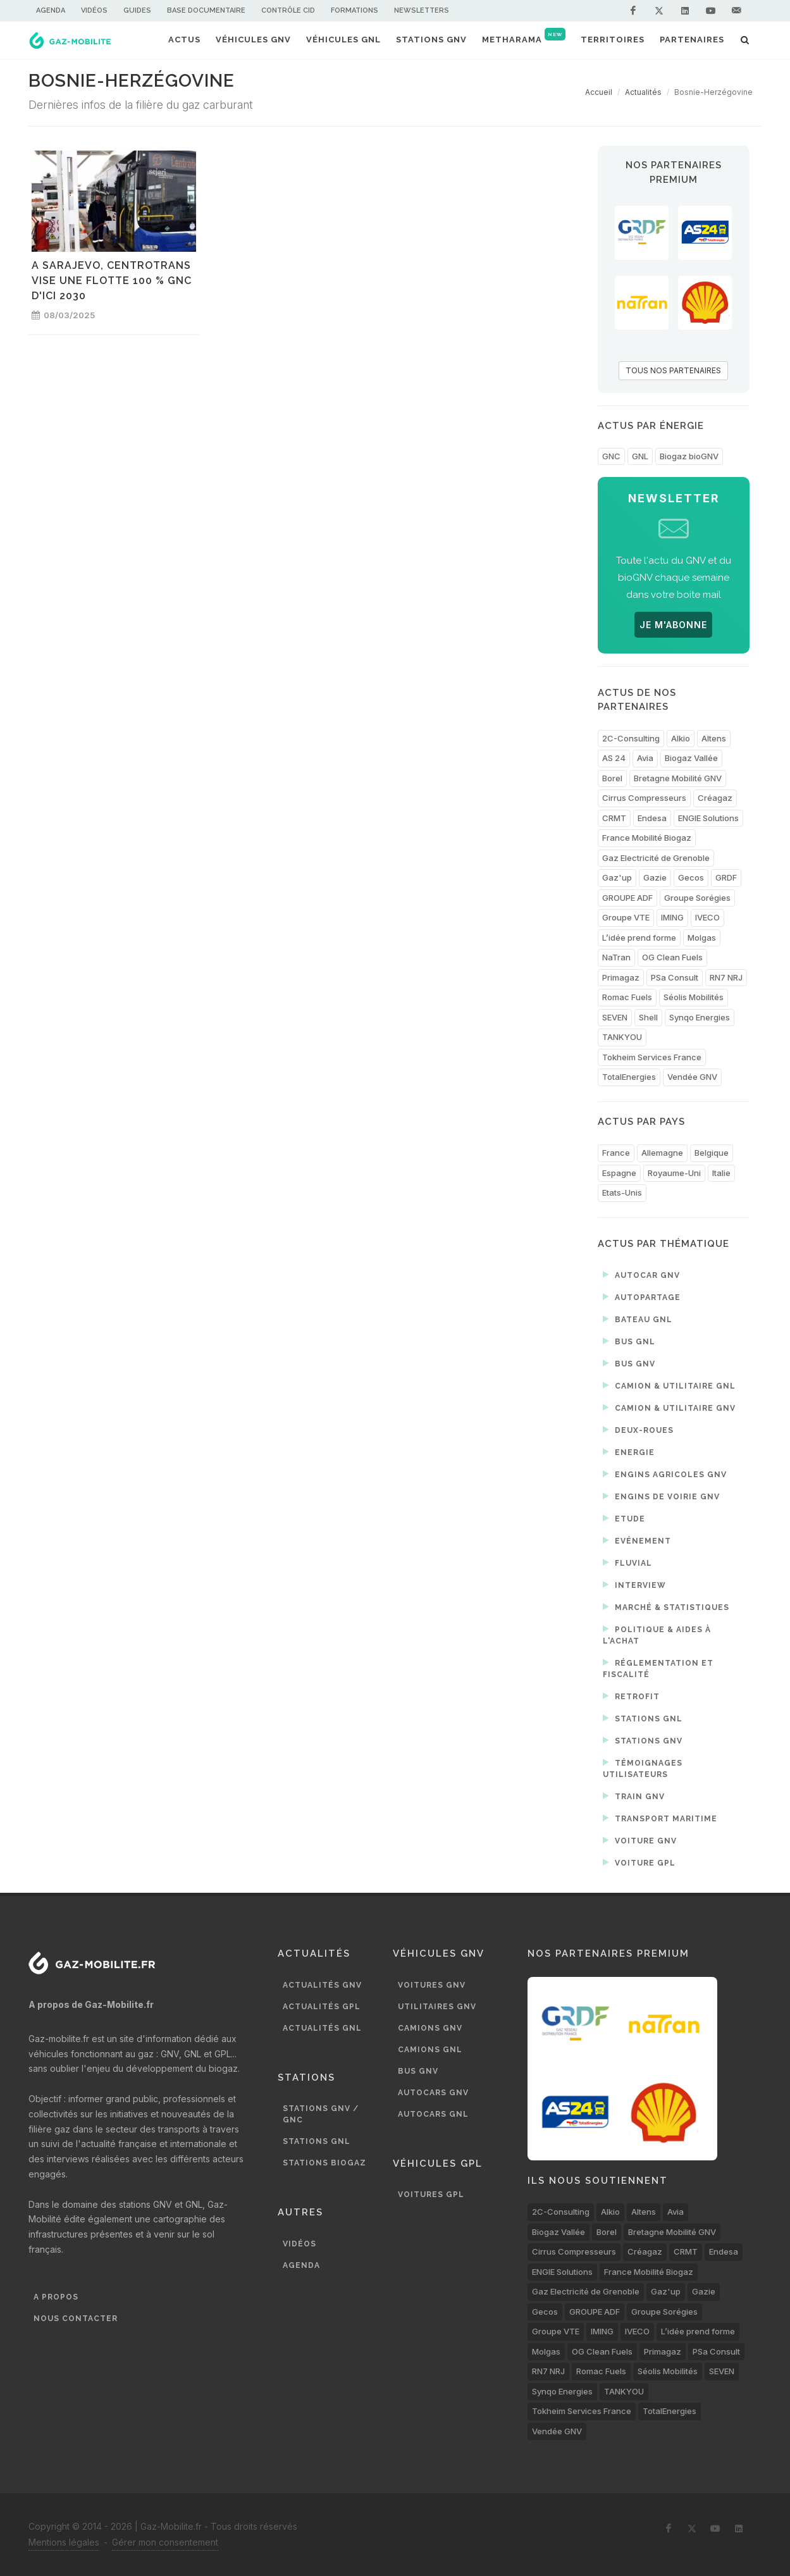 The height and width of the screenshot is (2576, 790). I want to click on Marché & statistiques, so click(666, 1607).